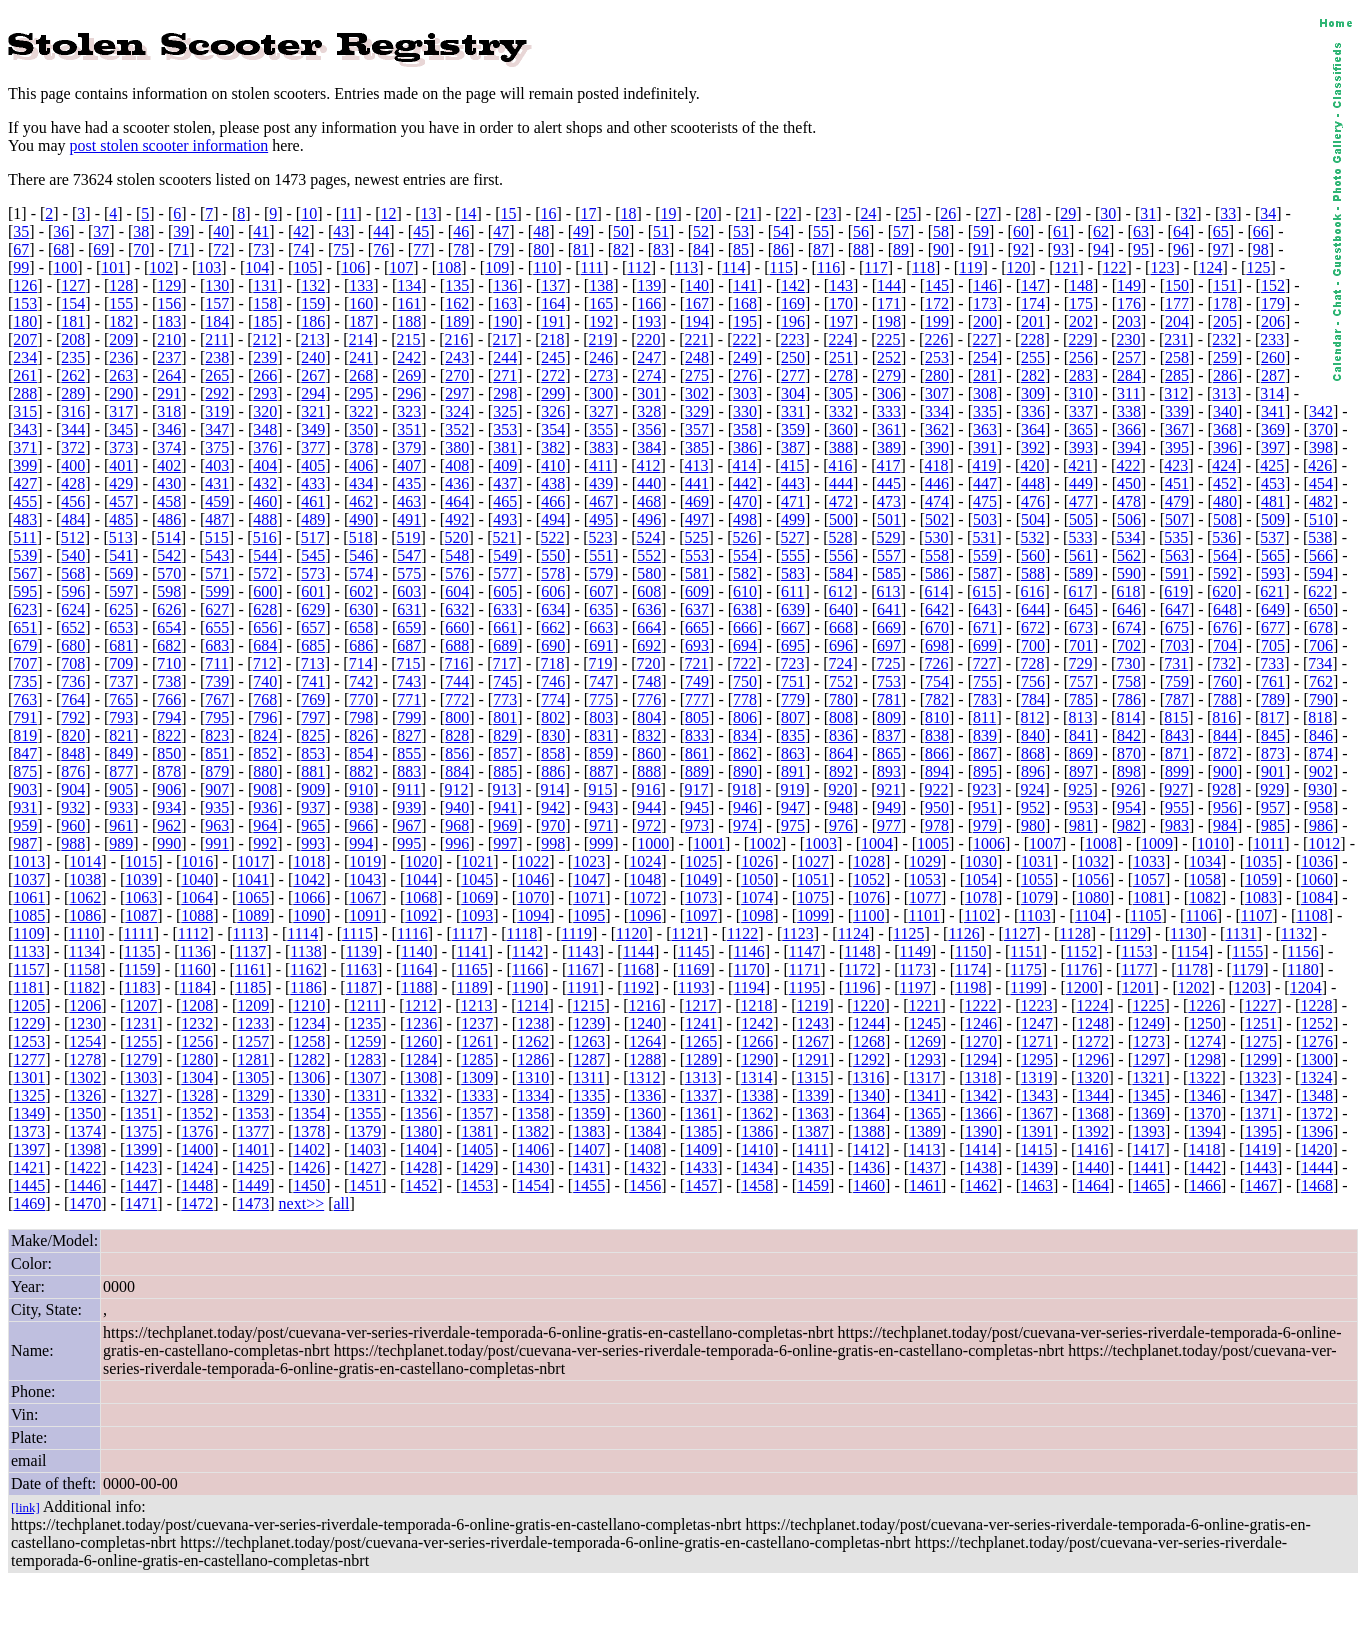 This screenshot has width=1366, height=1625. Describe the element at coordinates (649, 375) in the screenshot. I see `274` at that location.